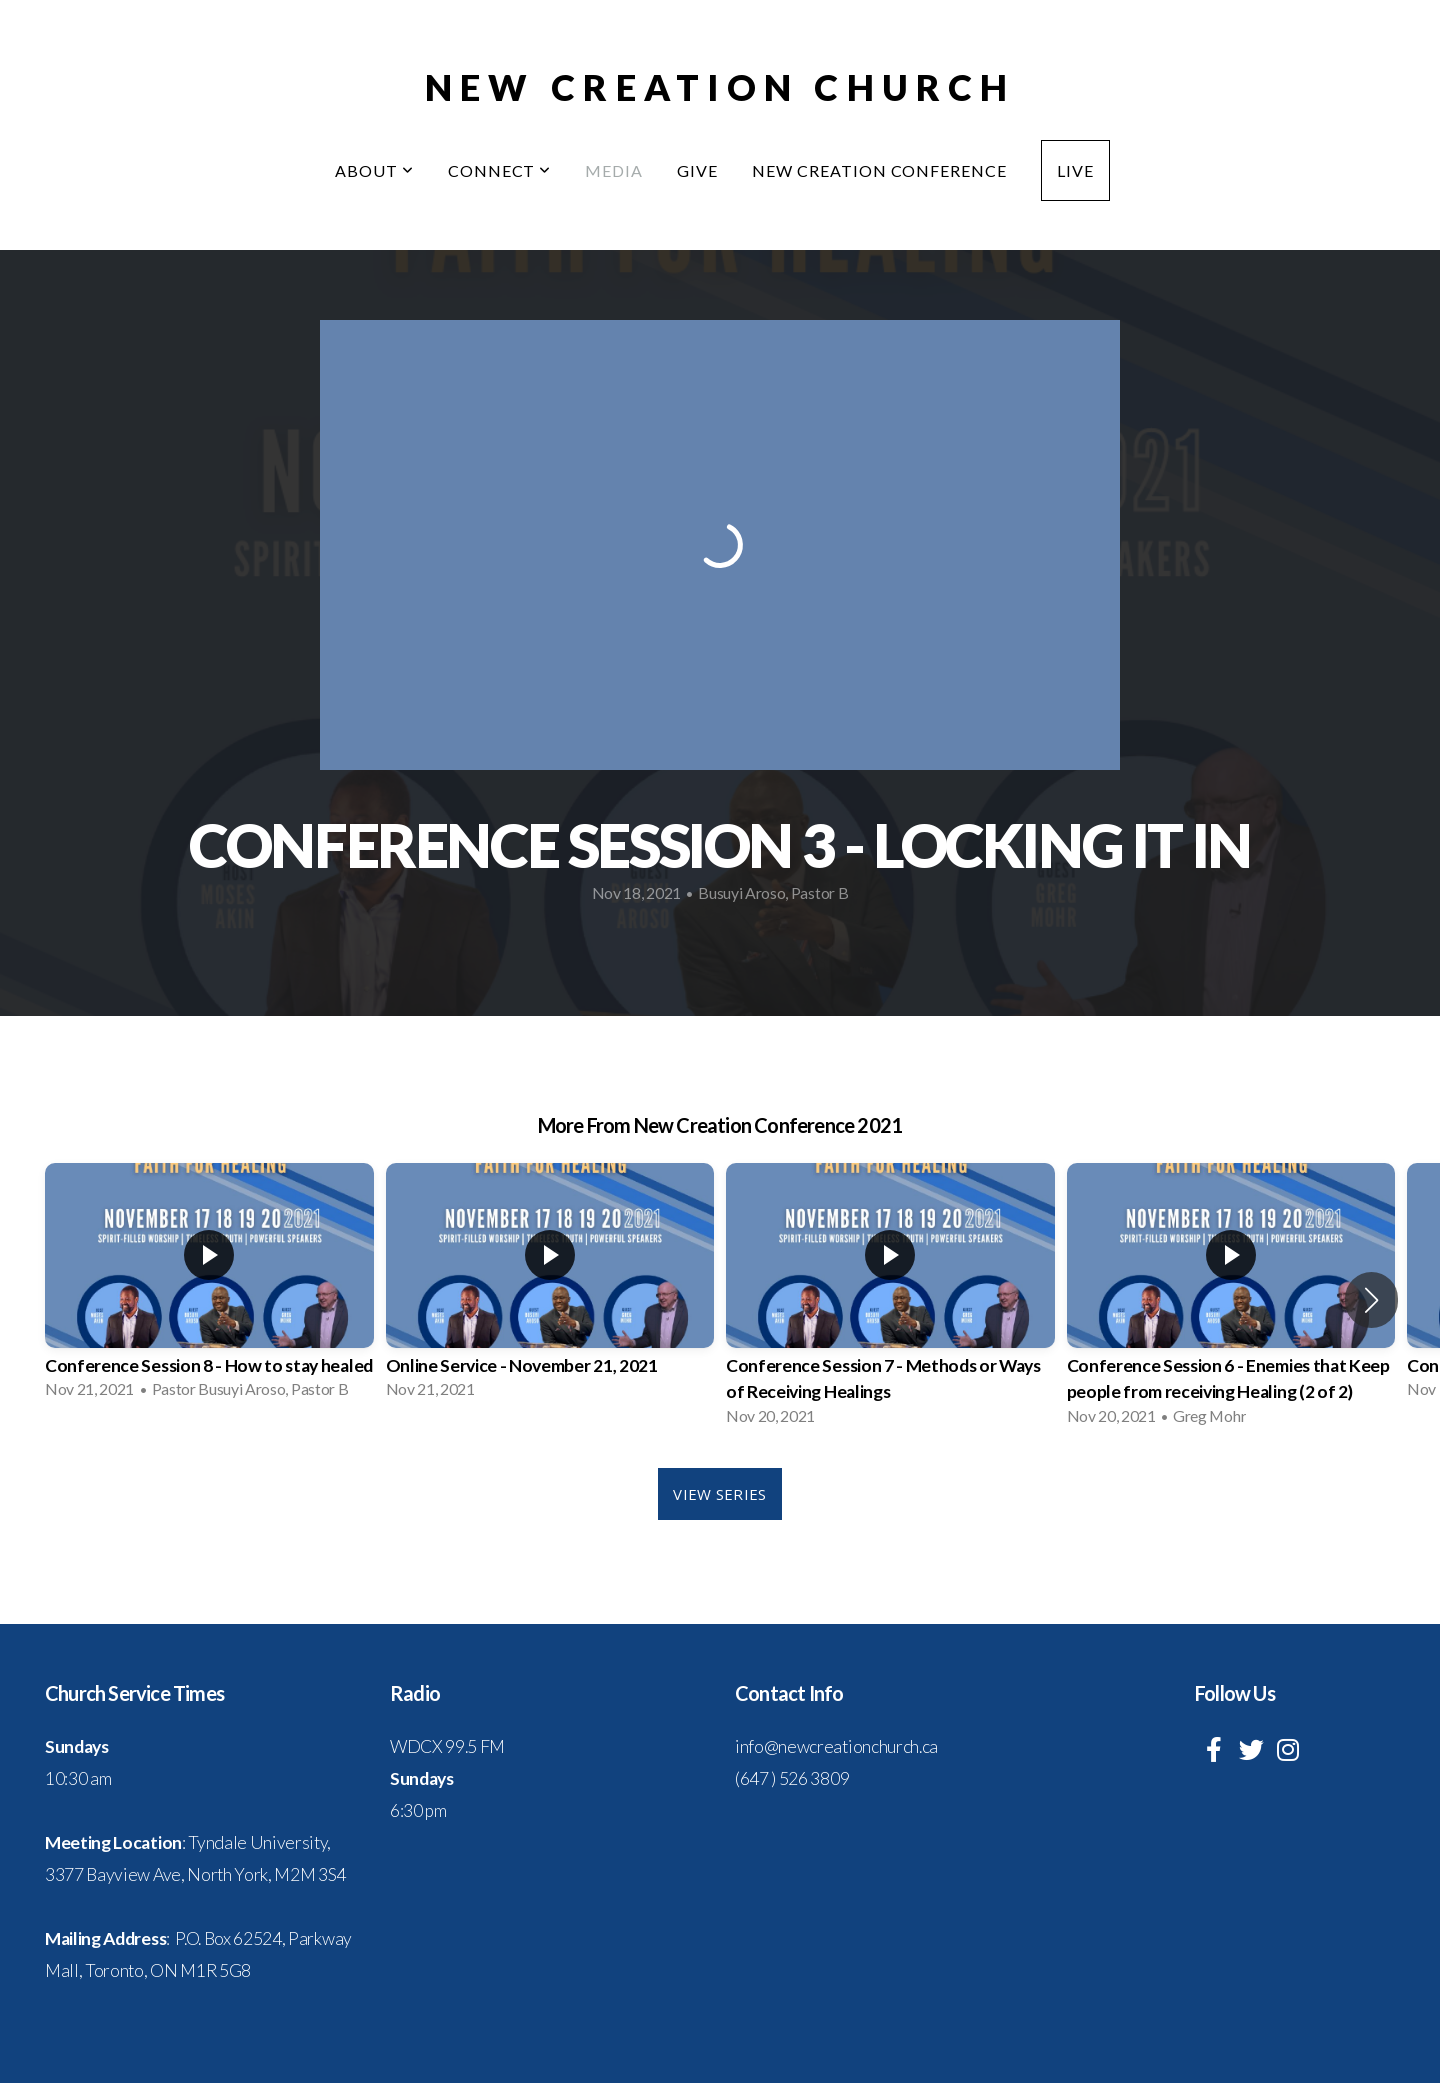 The height and width of the screenshot is (2083, 1440). Describe the element at coordinates (720, 87) in the screenshot. I see `New Creation Church` at that location.